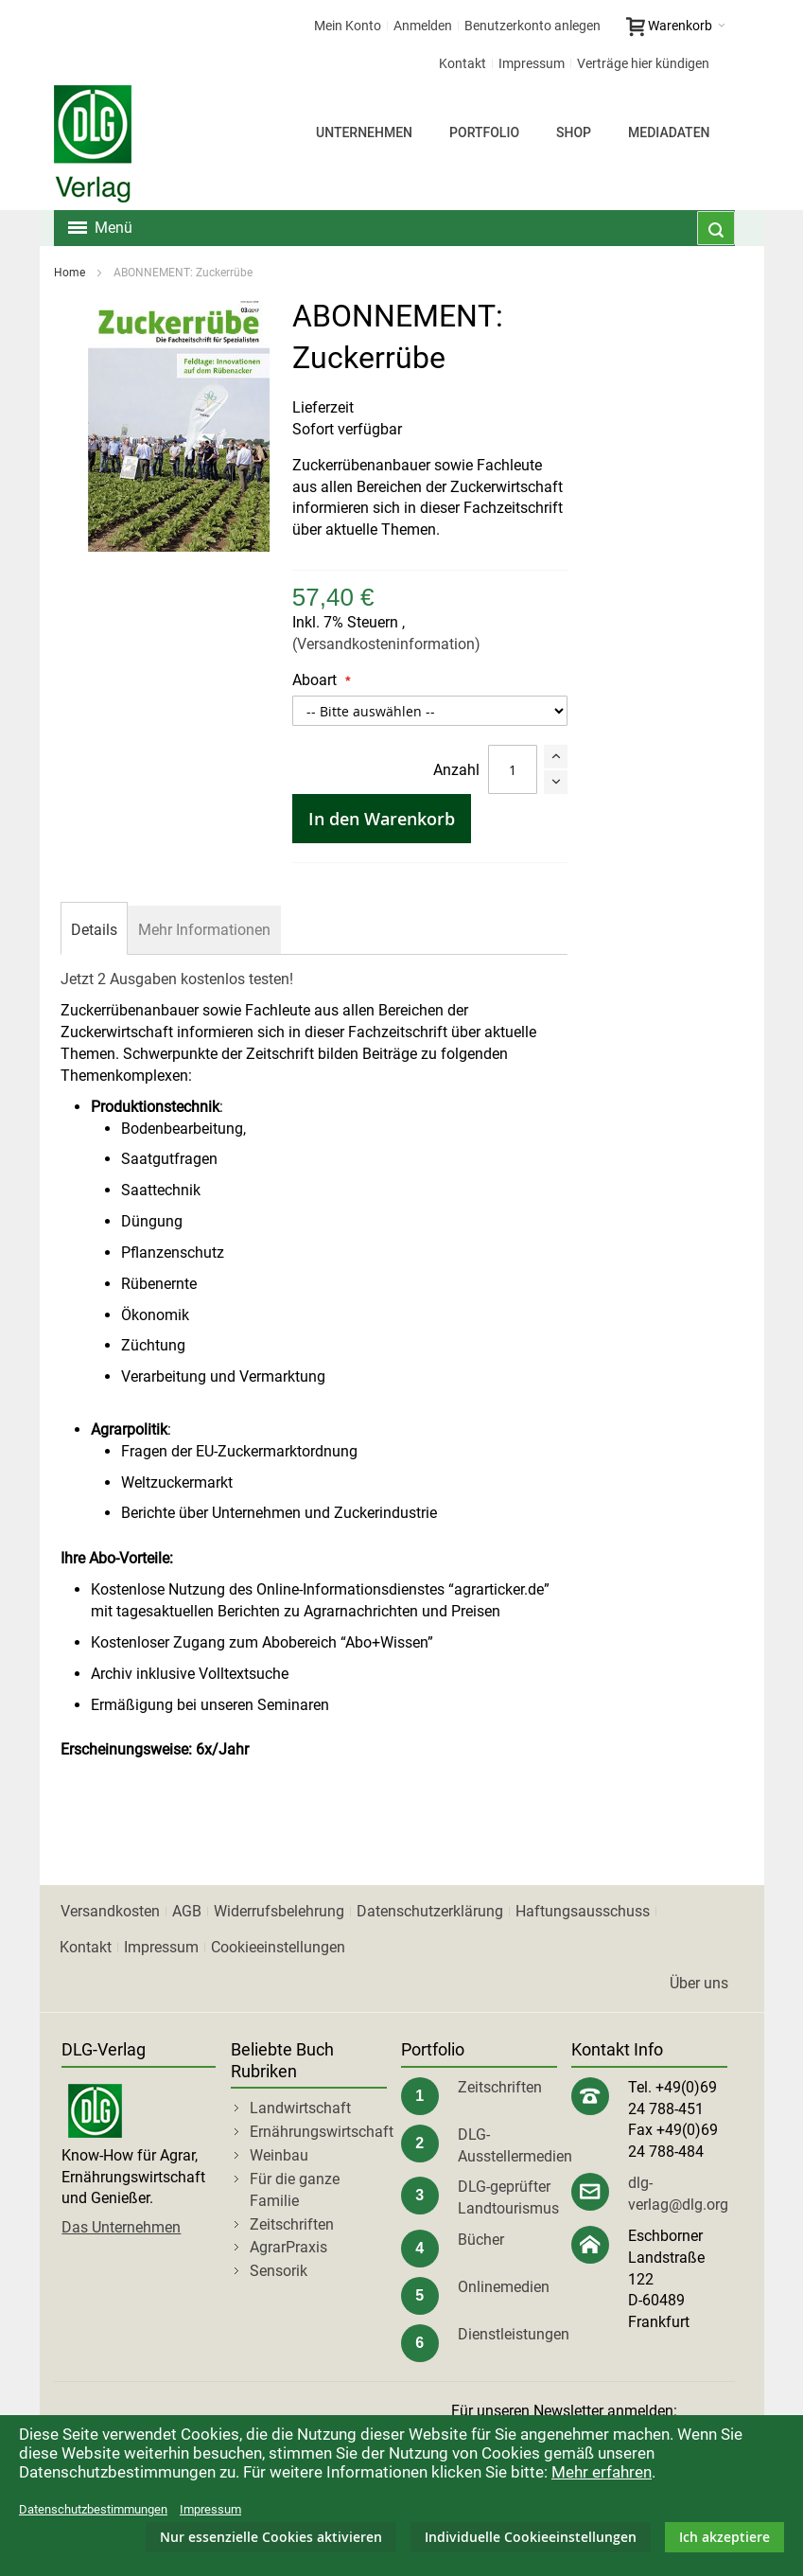 This screenshot has height=2576, width=803. Describe the element at coordinates (462, 63) in the screenshot. I see `Kontakt` at that location.